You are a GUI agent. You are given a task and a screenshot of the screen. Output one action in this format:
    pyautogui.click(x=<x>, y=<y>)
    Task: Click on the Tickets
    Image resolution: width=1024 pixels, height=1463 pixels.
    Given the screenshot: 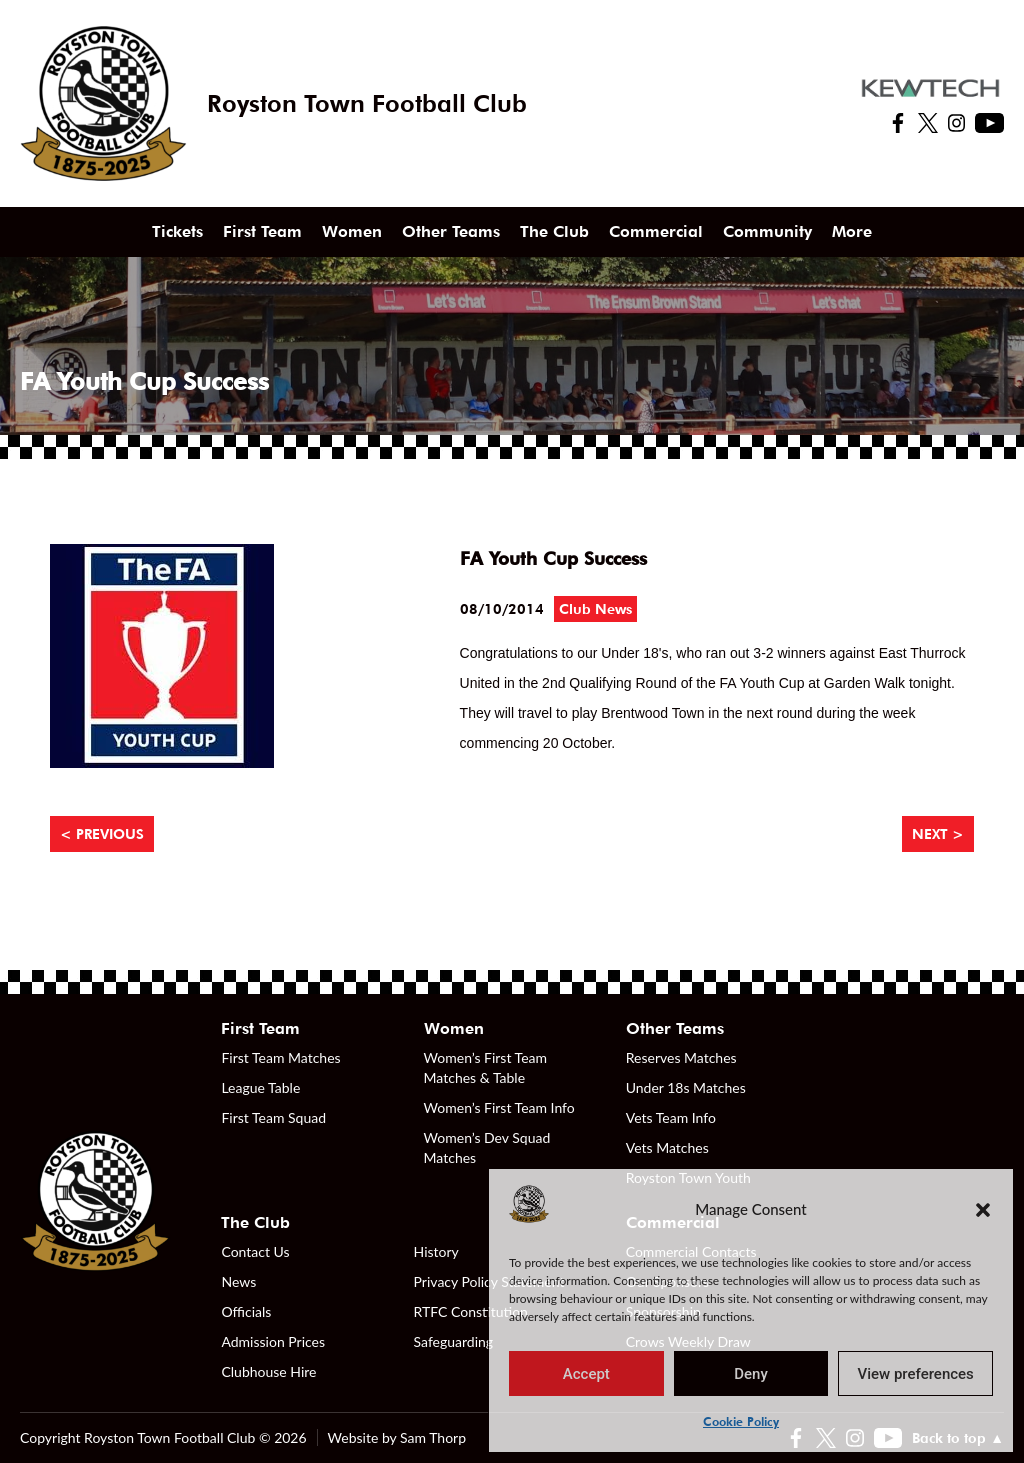 What is the action you would take?
    pyautogui.click(x=177, y=231)
    